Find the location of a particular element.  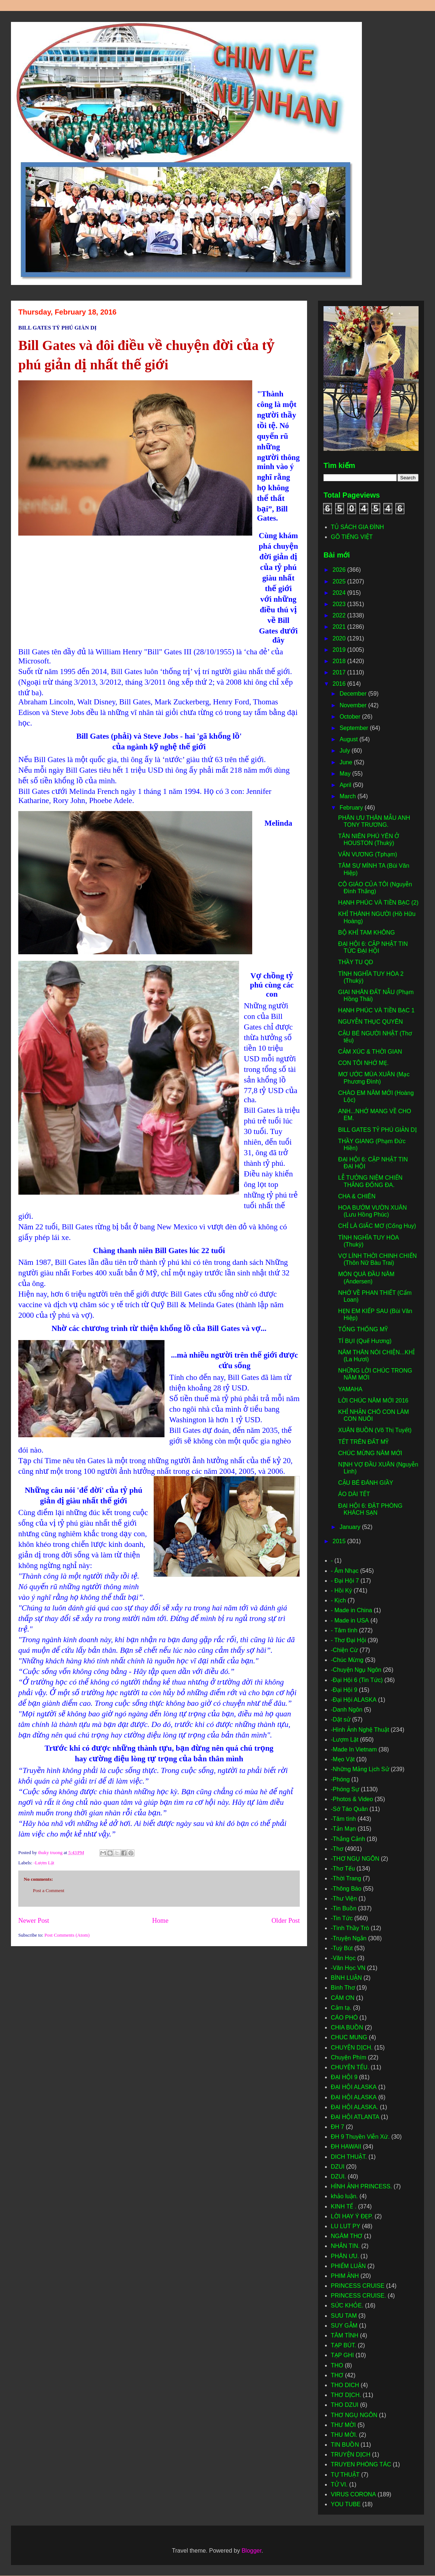

CHUYỆN DỊCH. is located at coordinates (351, 2047).